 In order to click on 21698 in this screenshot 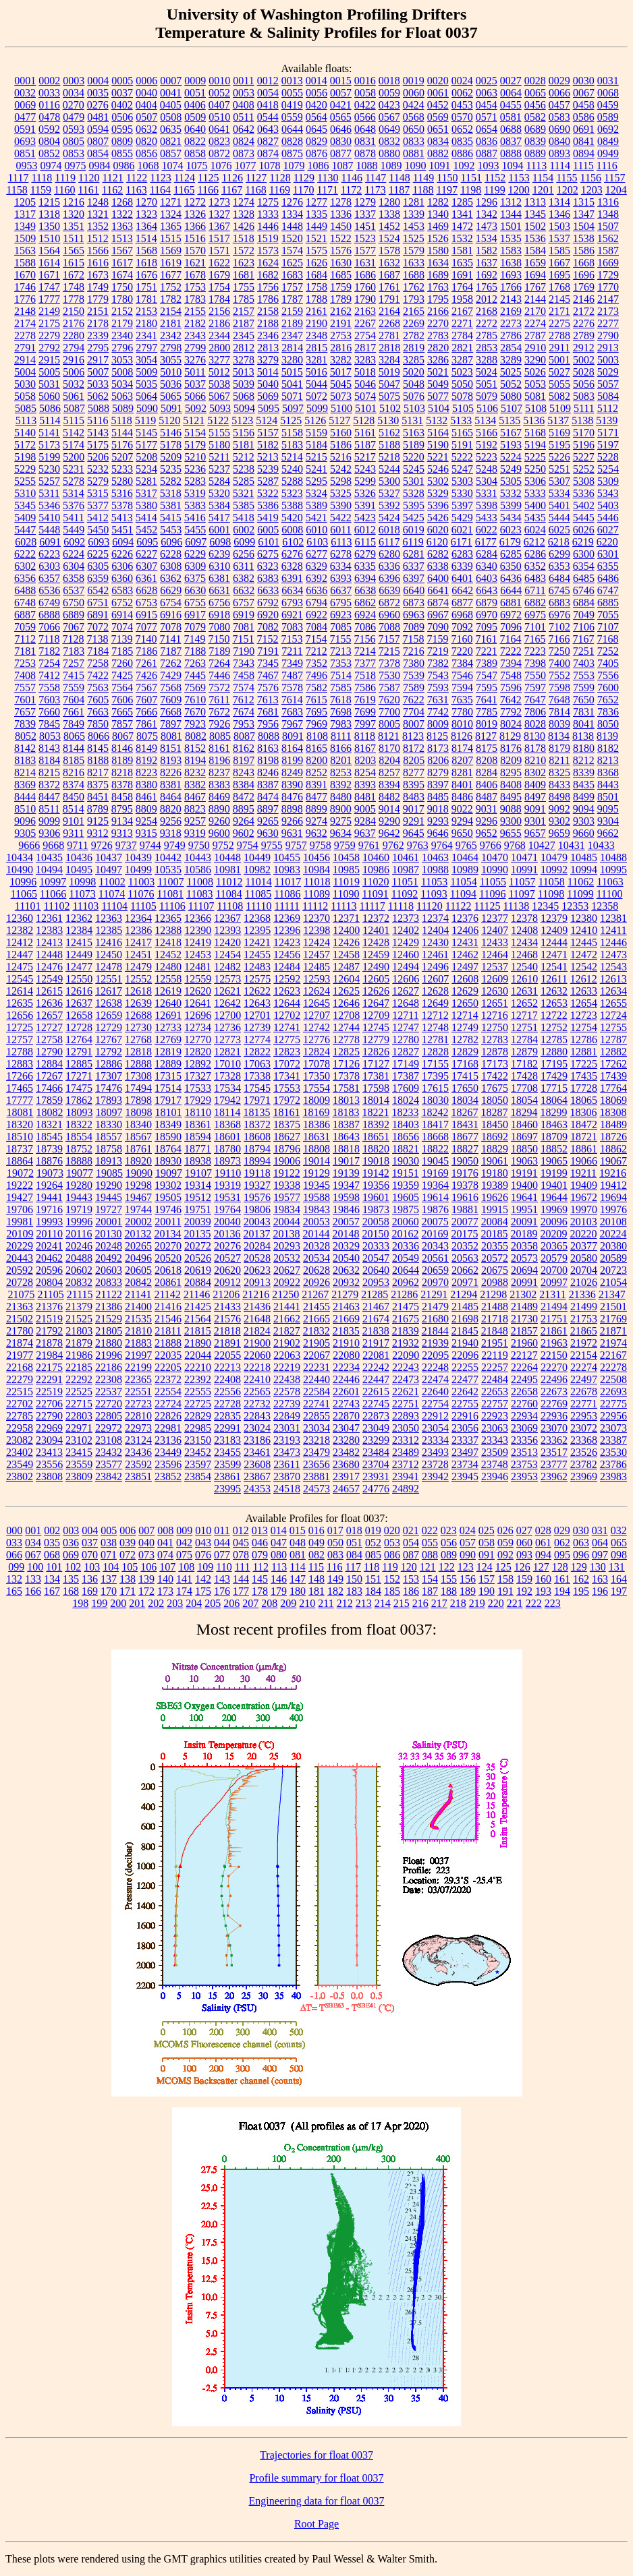, I will do `click(464, 1318)`.